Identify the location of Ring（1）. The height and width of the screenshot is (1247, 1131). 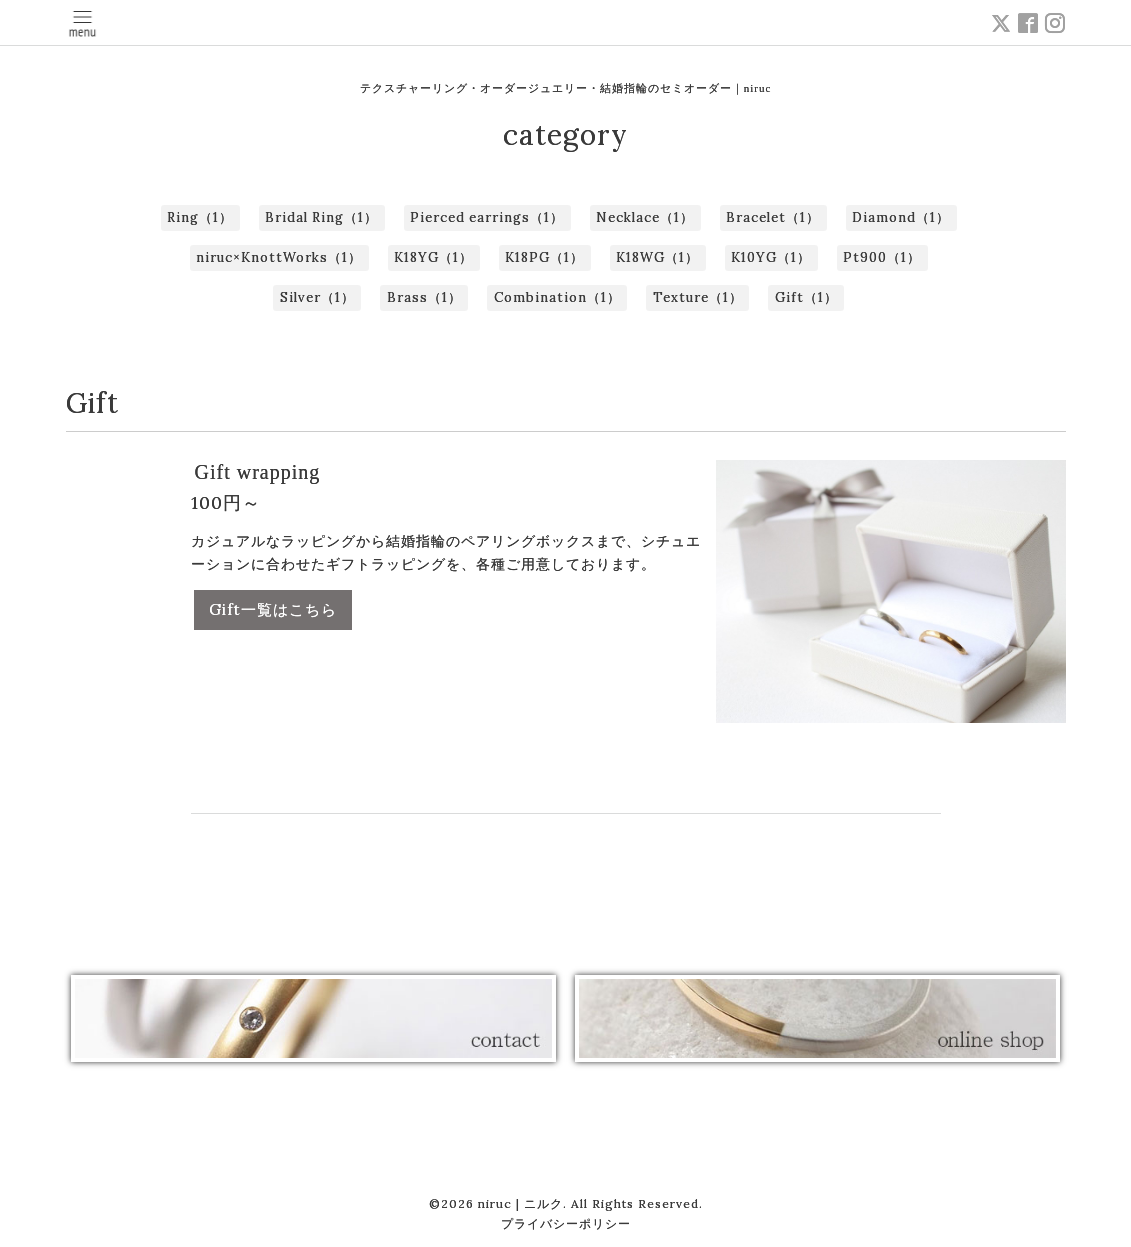
(200, 217).